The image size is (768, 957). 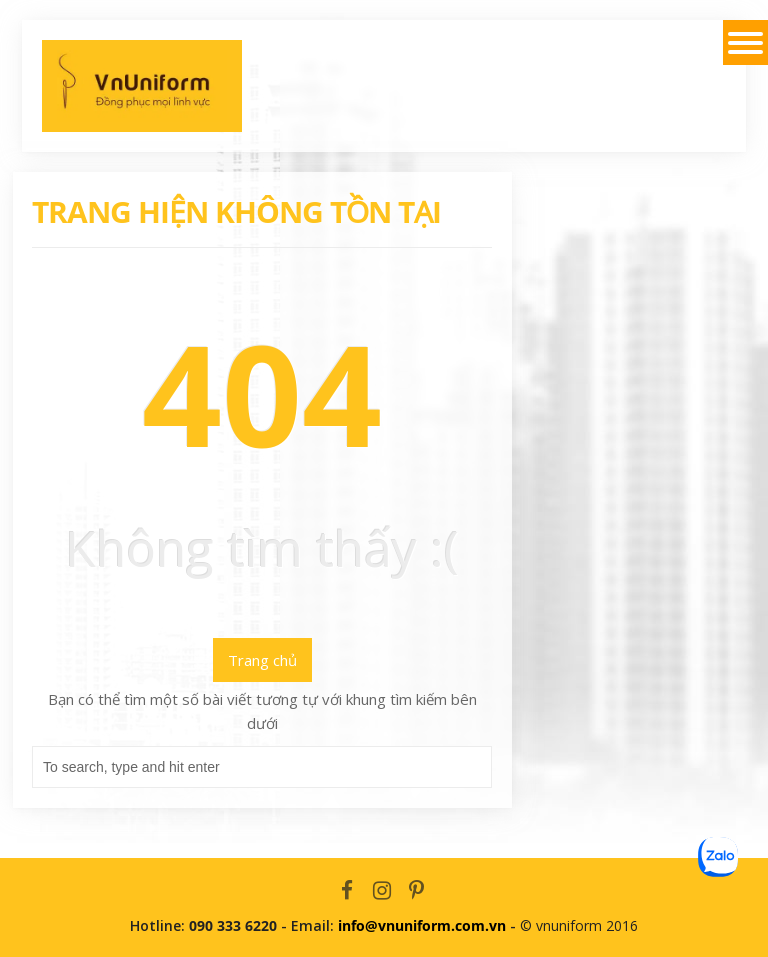 I want to click on Trang chủ, so click(x=262, y=660).